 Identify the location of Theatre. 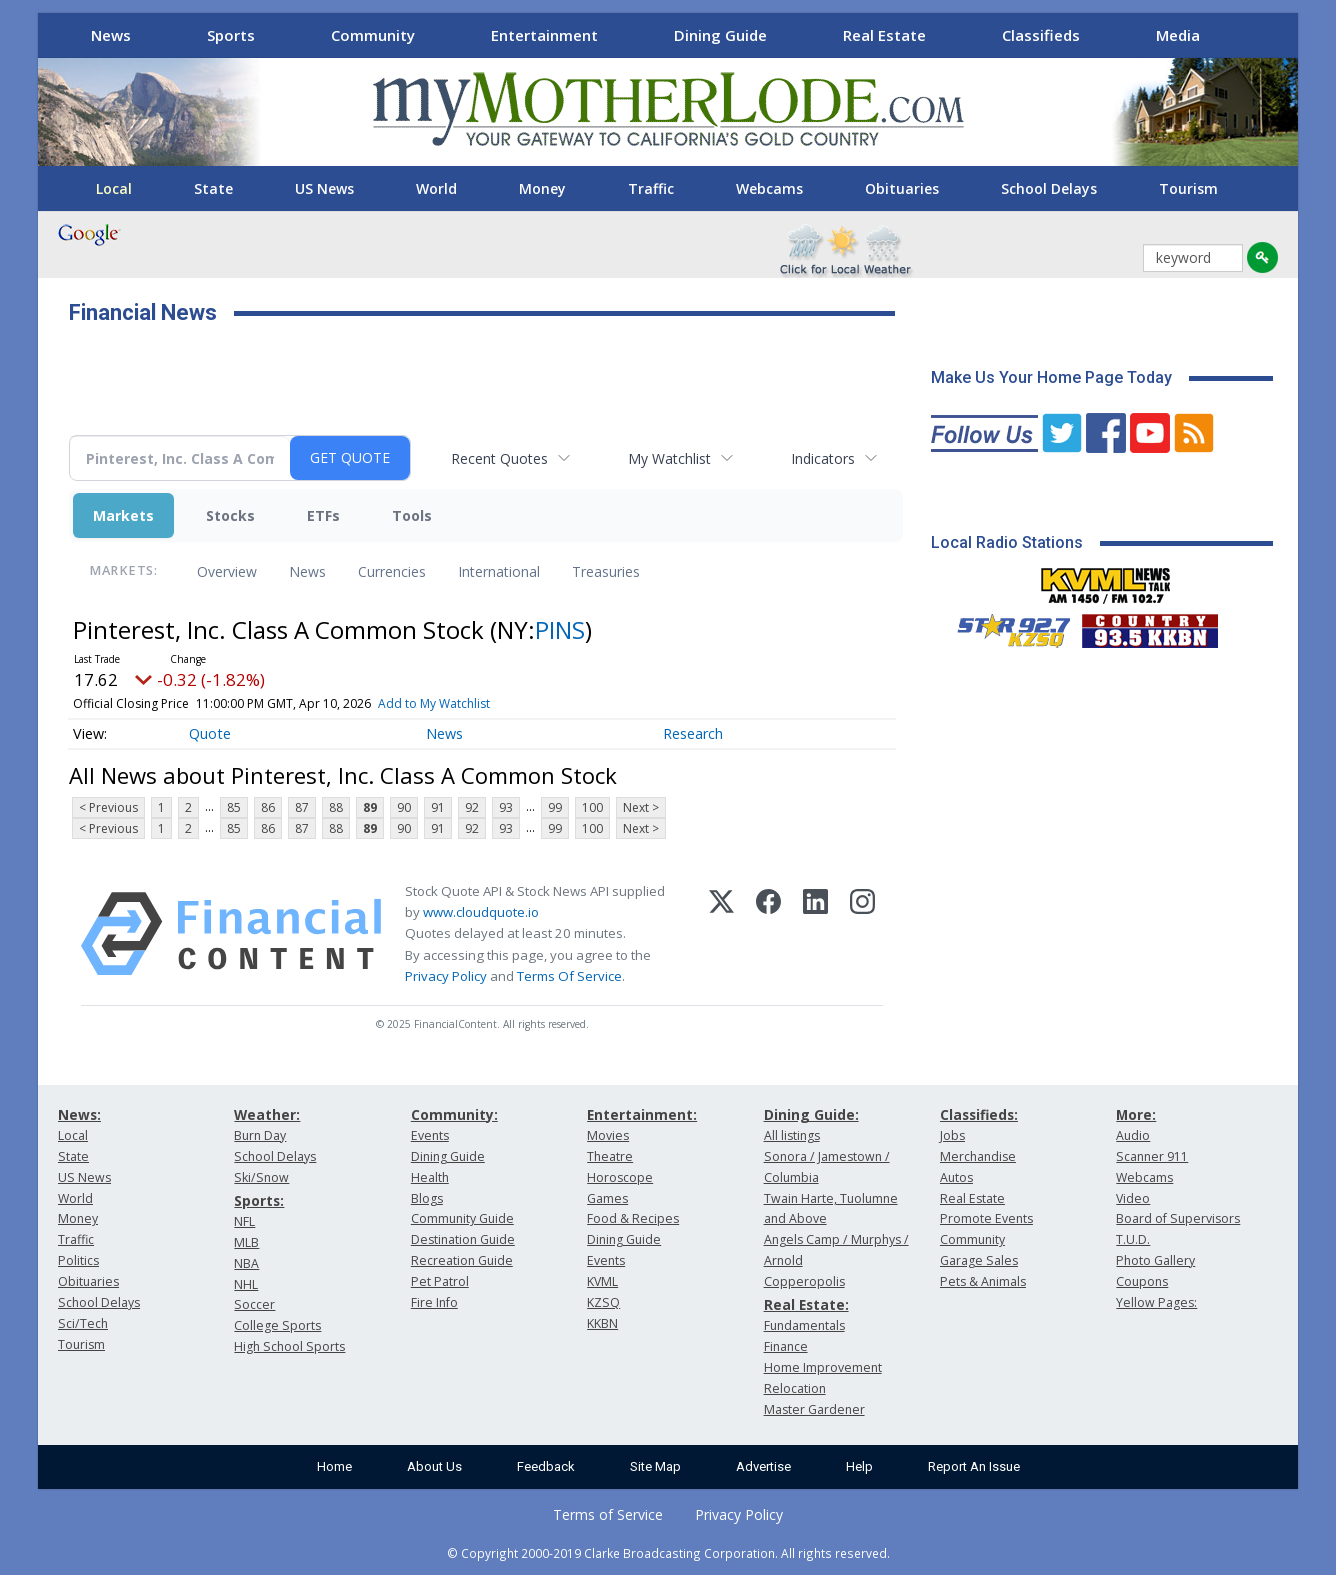
(610, 1156).